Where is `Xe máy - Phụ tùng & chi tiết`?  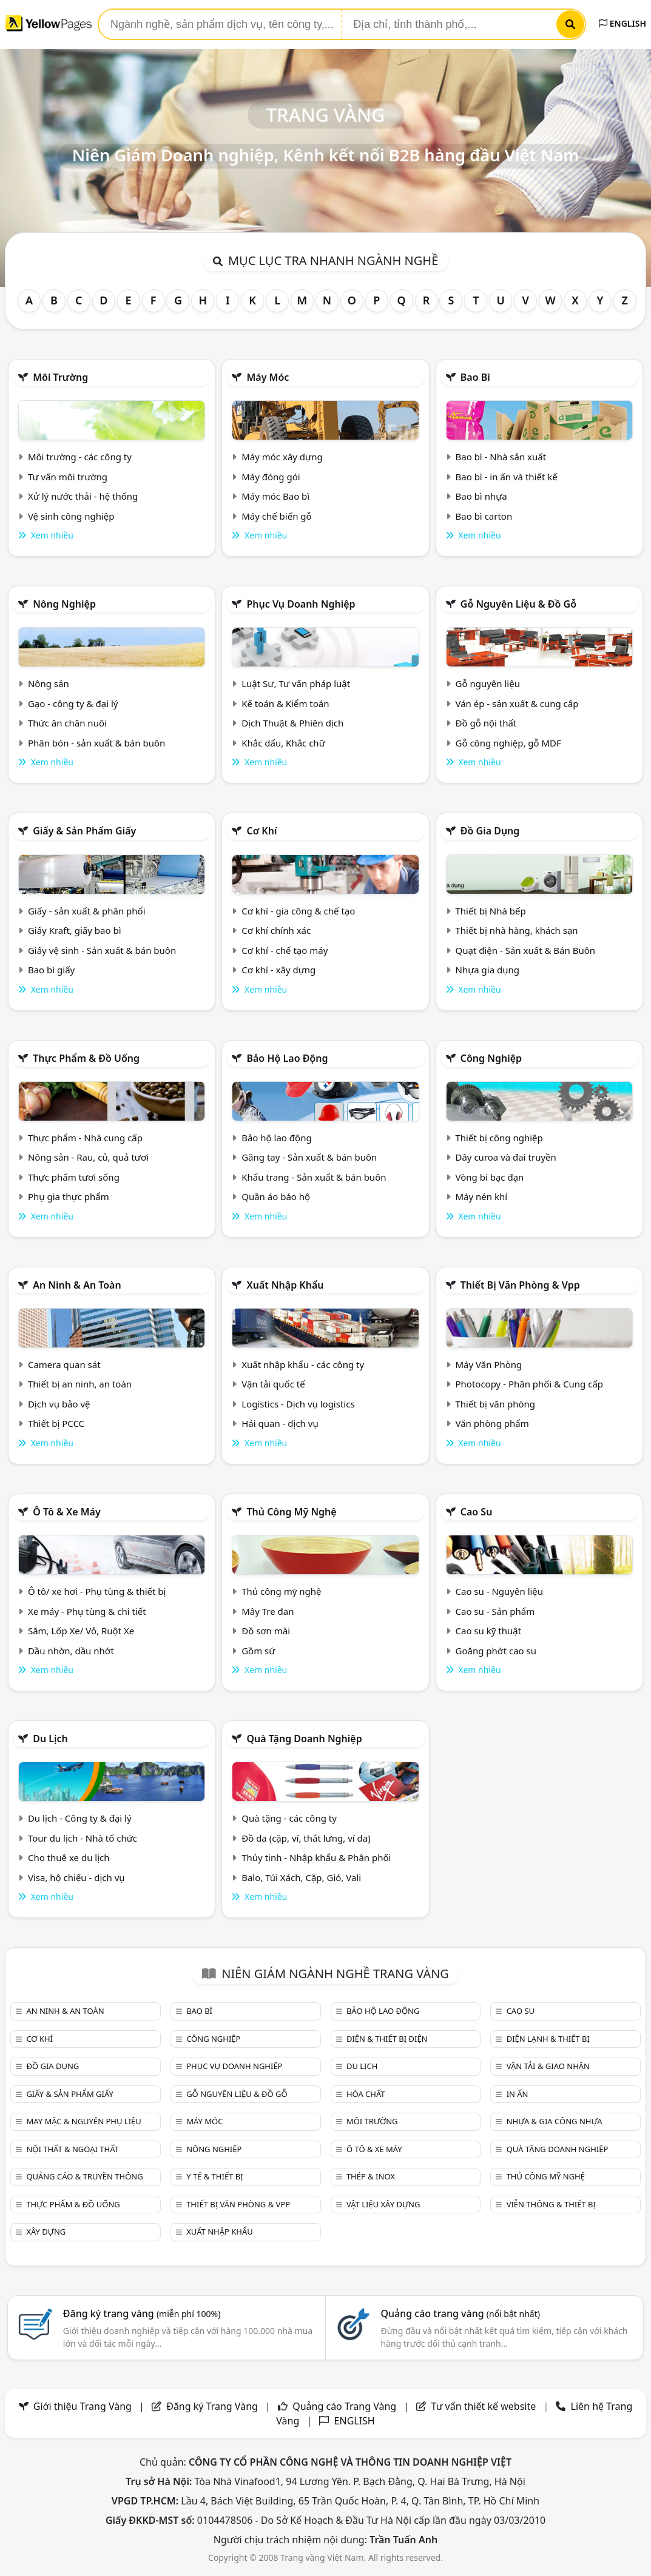
Xe máy - Phụ tùng & chi tiết is located at coordinates (87, 1611).